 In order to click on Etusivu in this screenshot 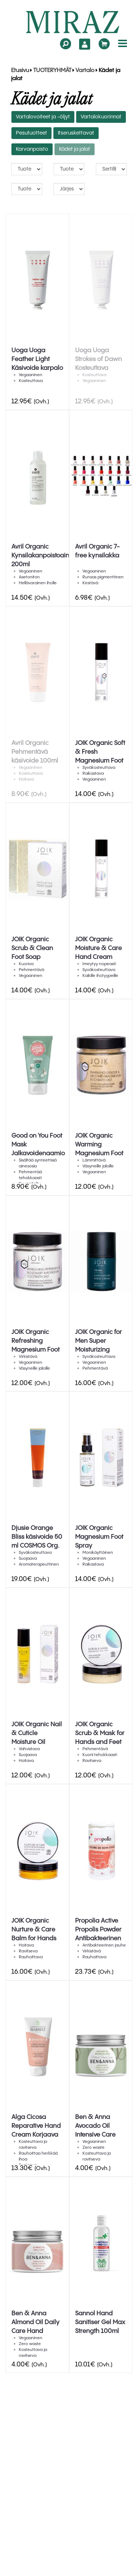, I will do `click(20, 71)`.